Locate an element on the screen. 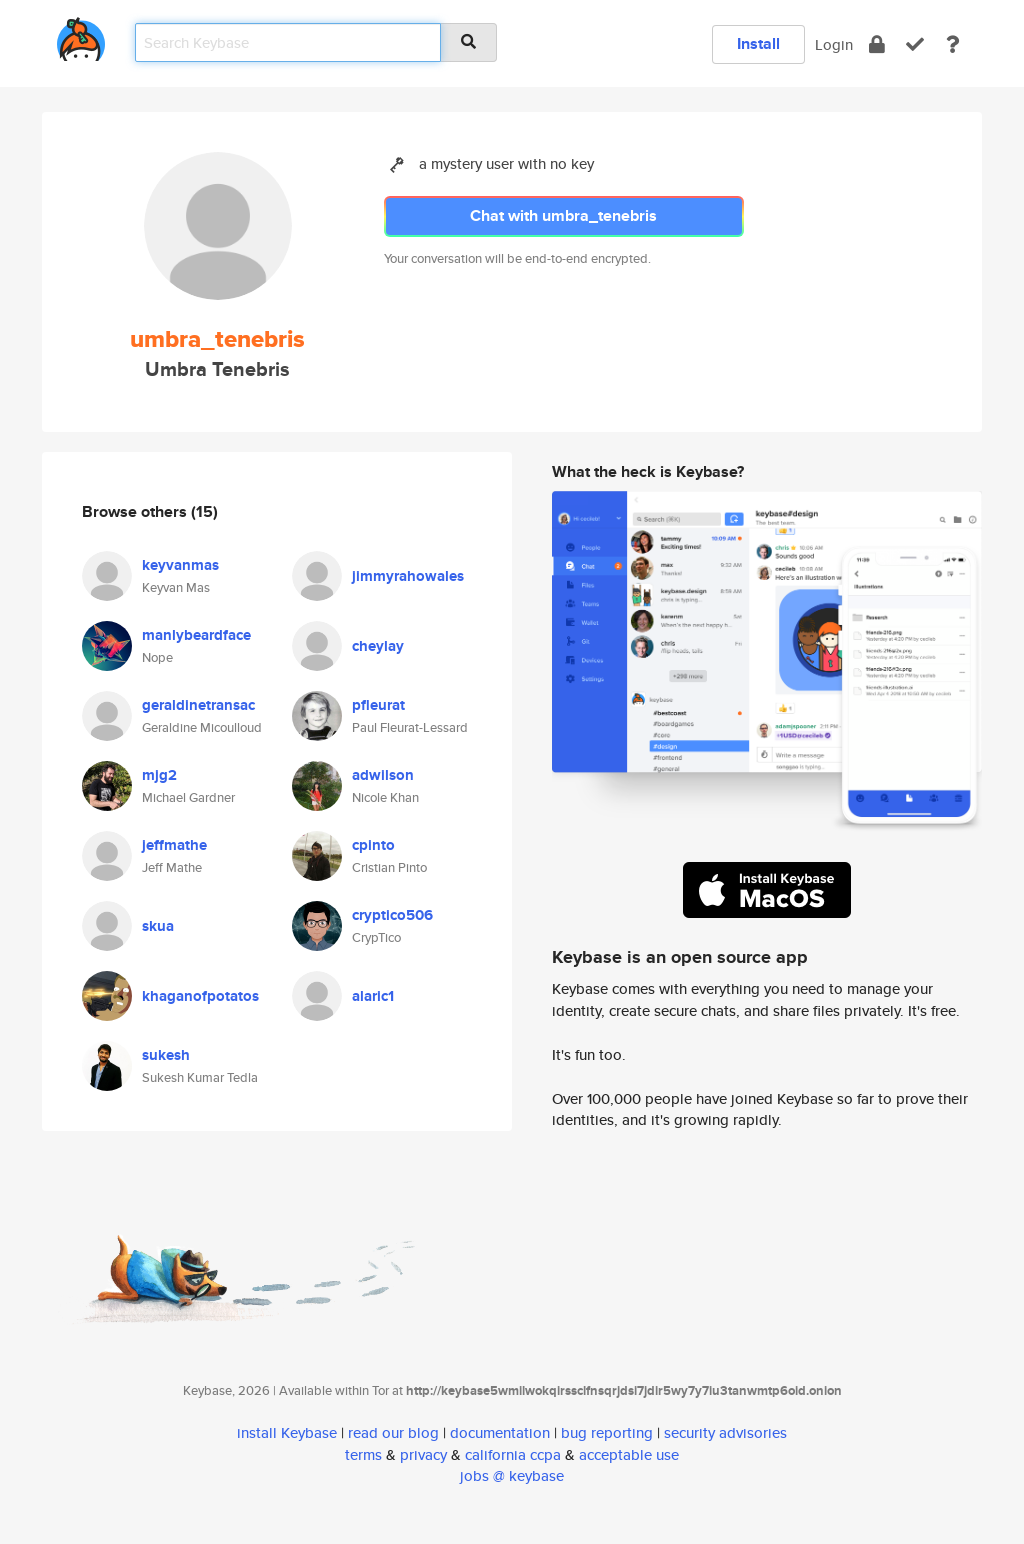  terms is located at coordinates (363, 1454).